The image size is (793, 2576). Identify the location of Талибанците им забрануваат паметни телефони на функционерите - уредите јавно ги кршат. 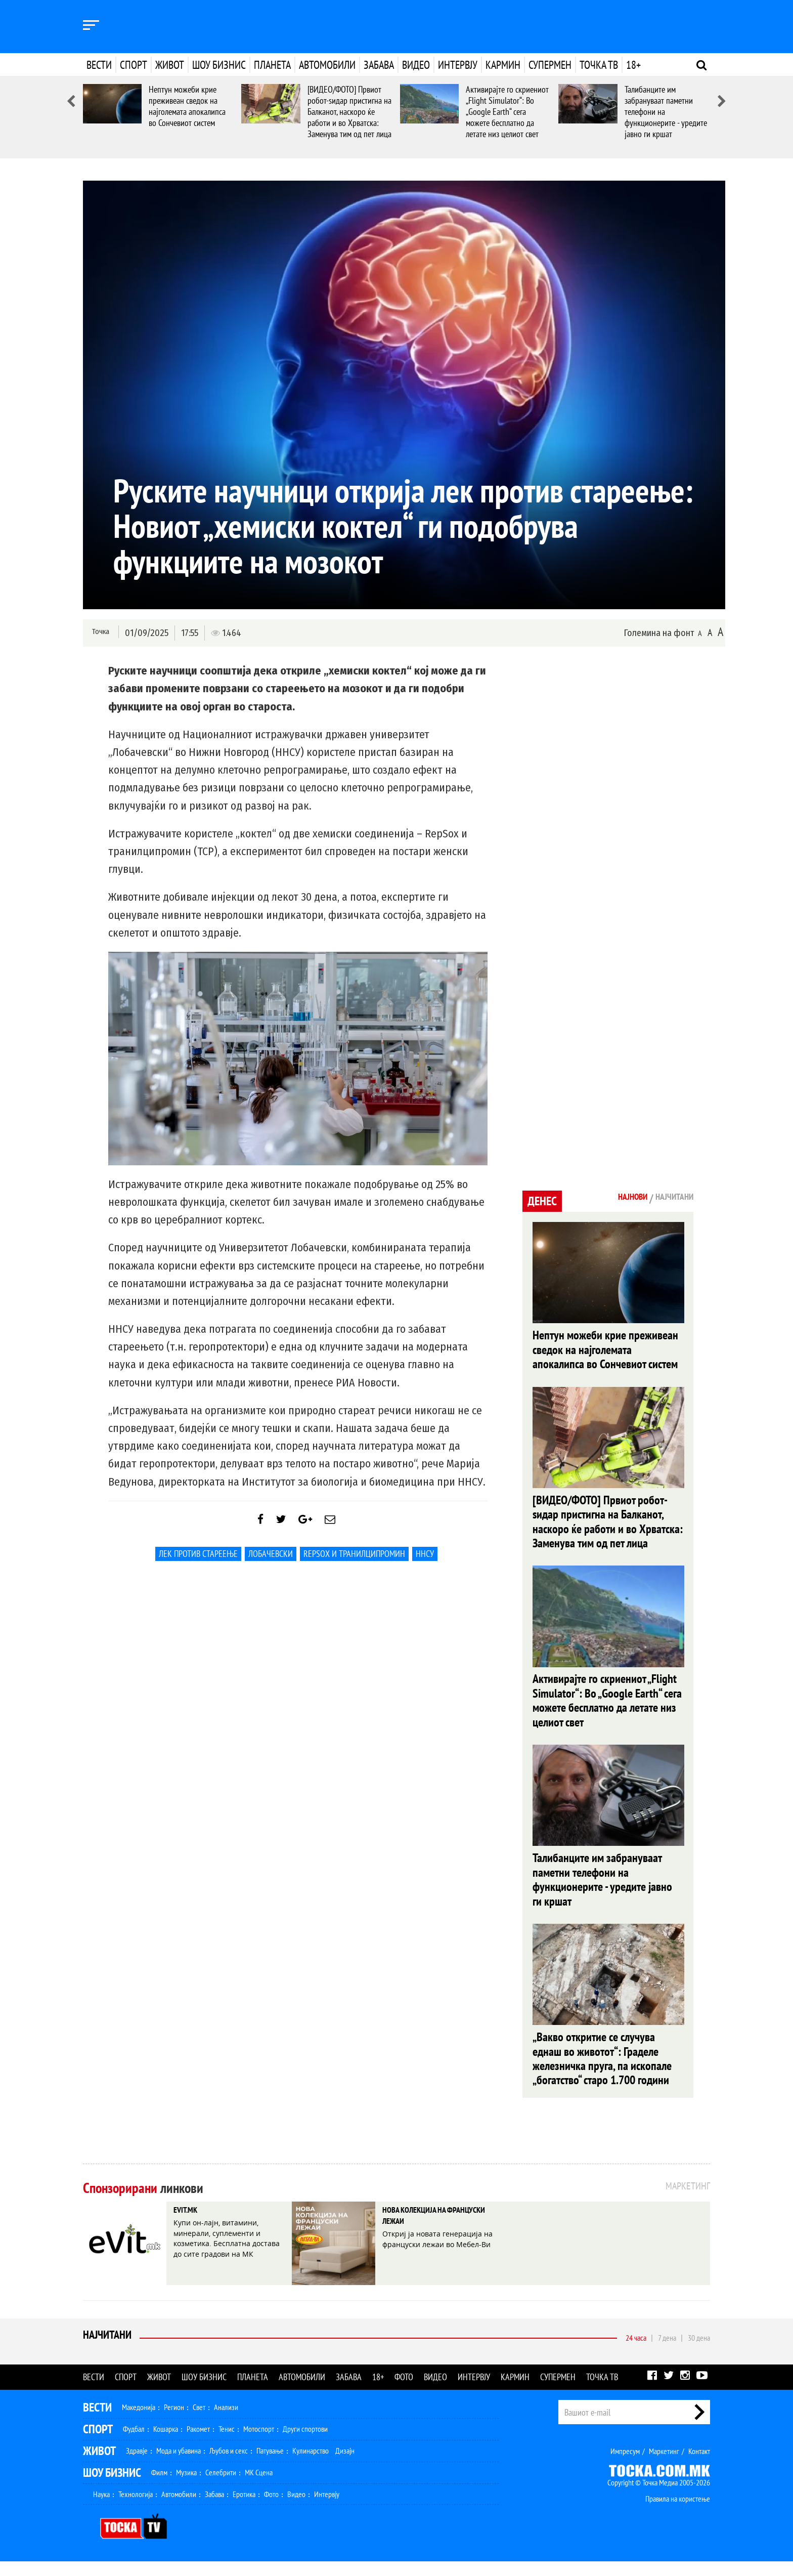
(602, 1889).